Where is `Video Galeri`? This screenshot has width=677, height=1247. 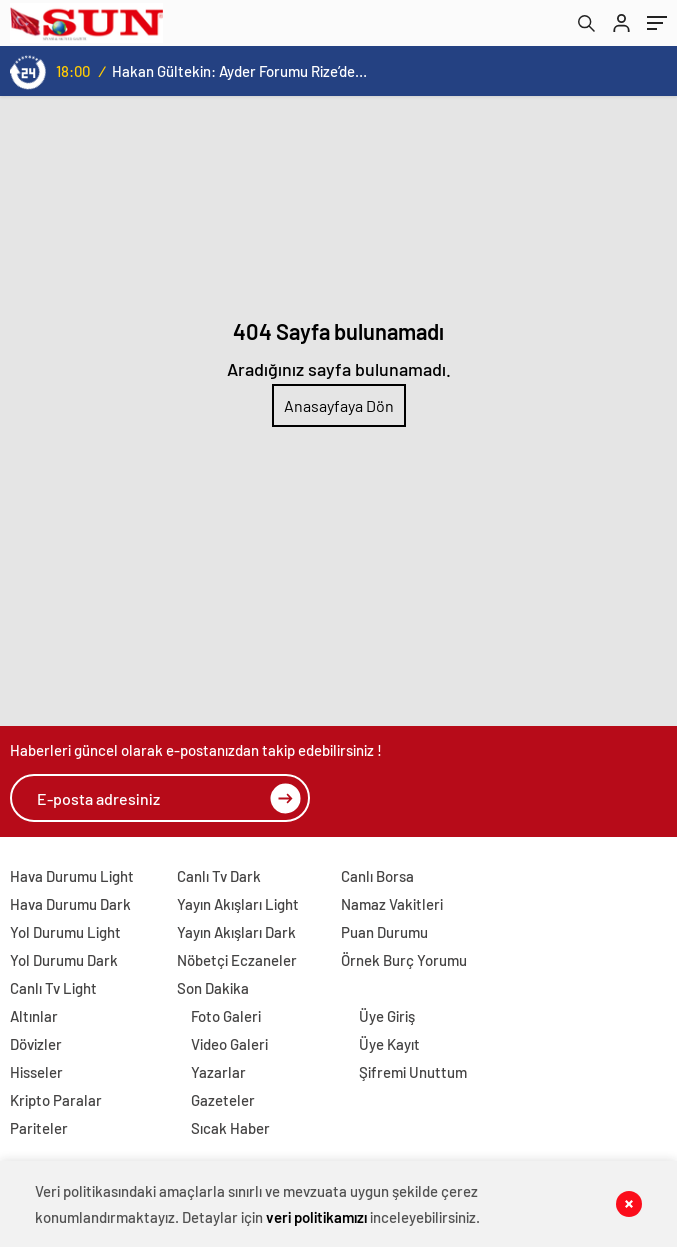
Video Galeri is located at coordinates (229, 1044).